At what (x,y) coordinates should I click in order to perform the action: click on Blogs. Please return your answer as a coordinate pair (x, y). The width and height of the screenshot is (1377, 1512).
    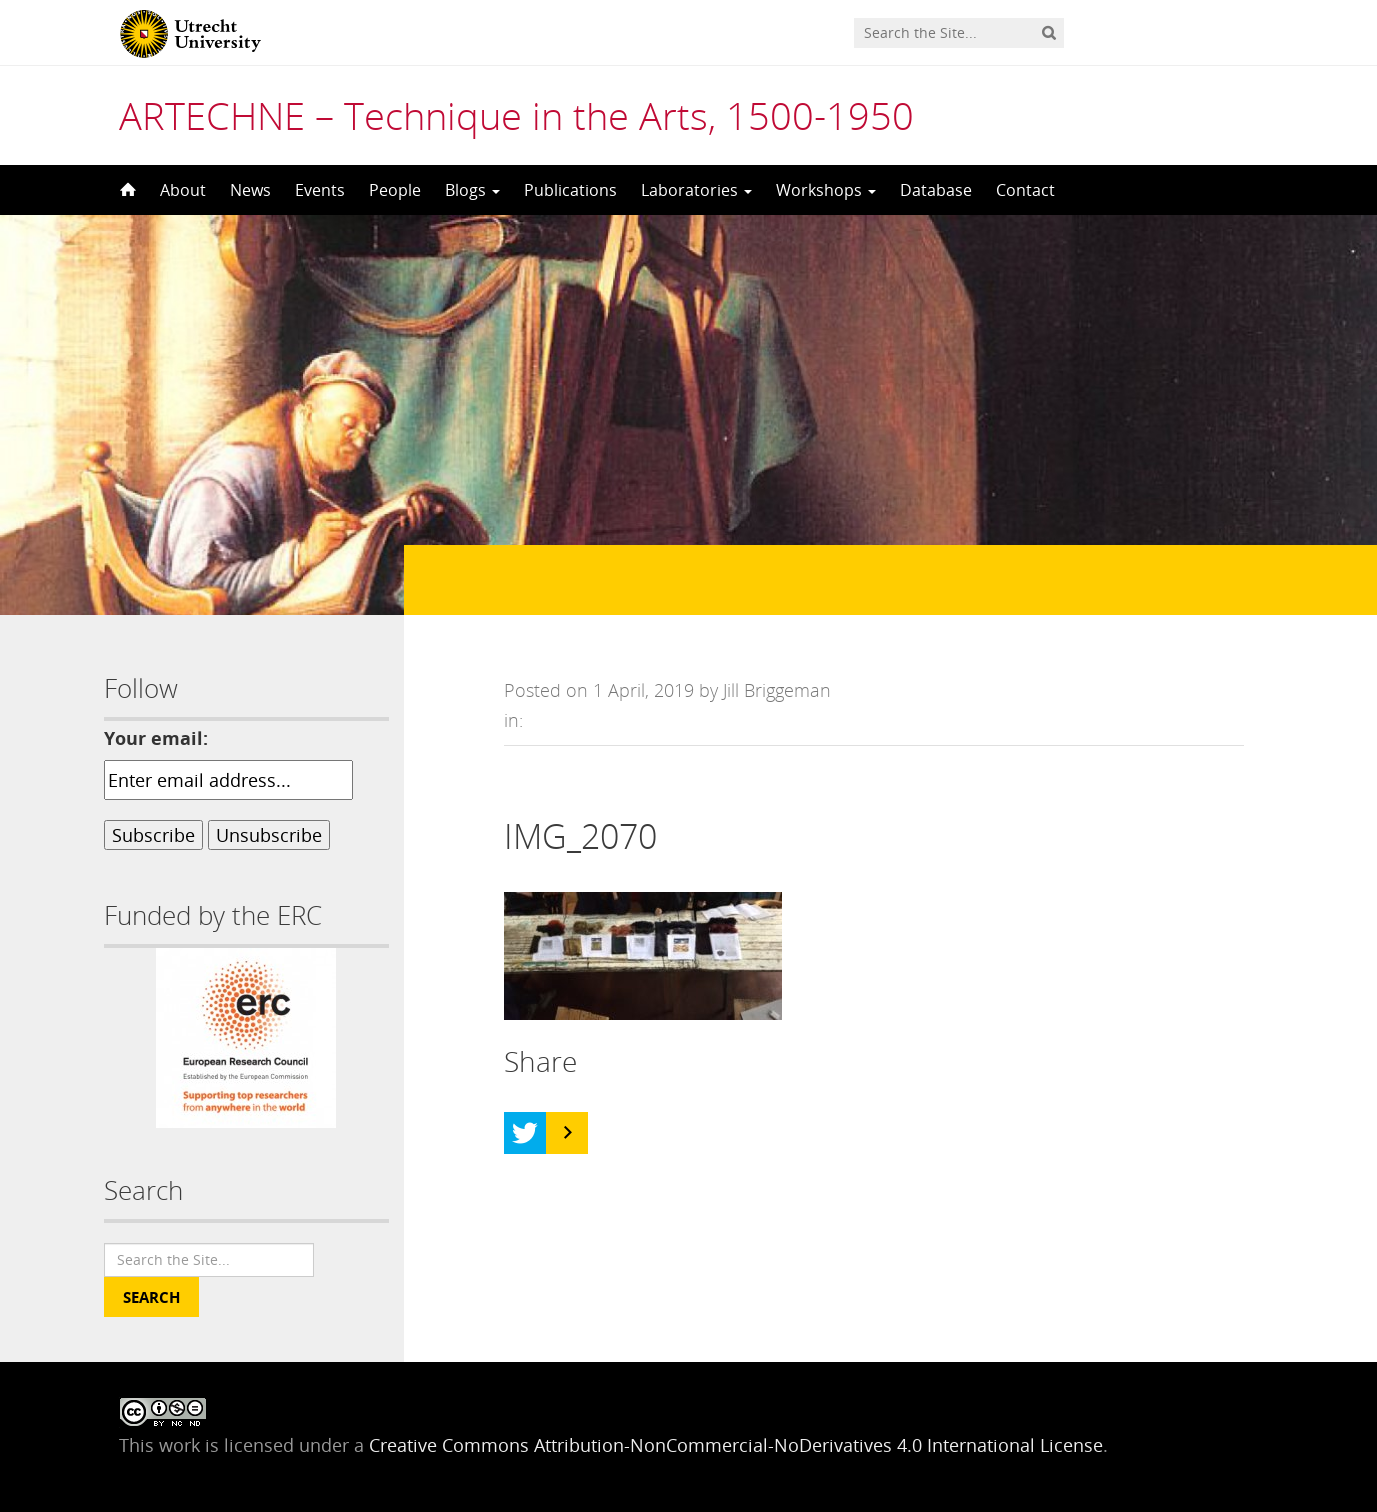
    Looking at the image, I should click on (472, 190).